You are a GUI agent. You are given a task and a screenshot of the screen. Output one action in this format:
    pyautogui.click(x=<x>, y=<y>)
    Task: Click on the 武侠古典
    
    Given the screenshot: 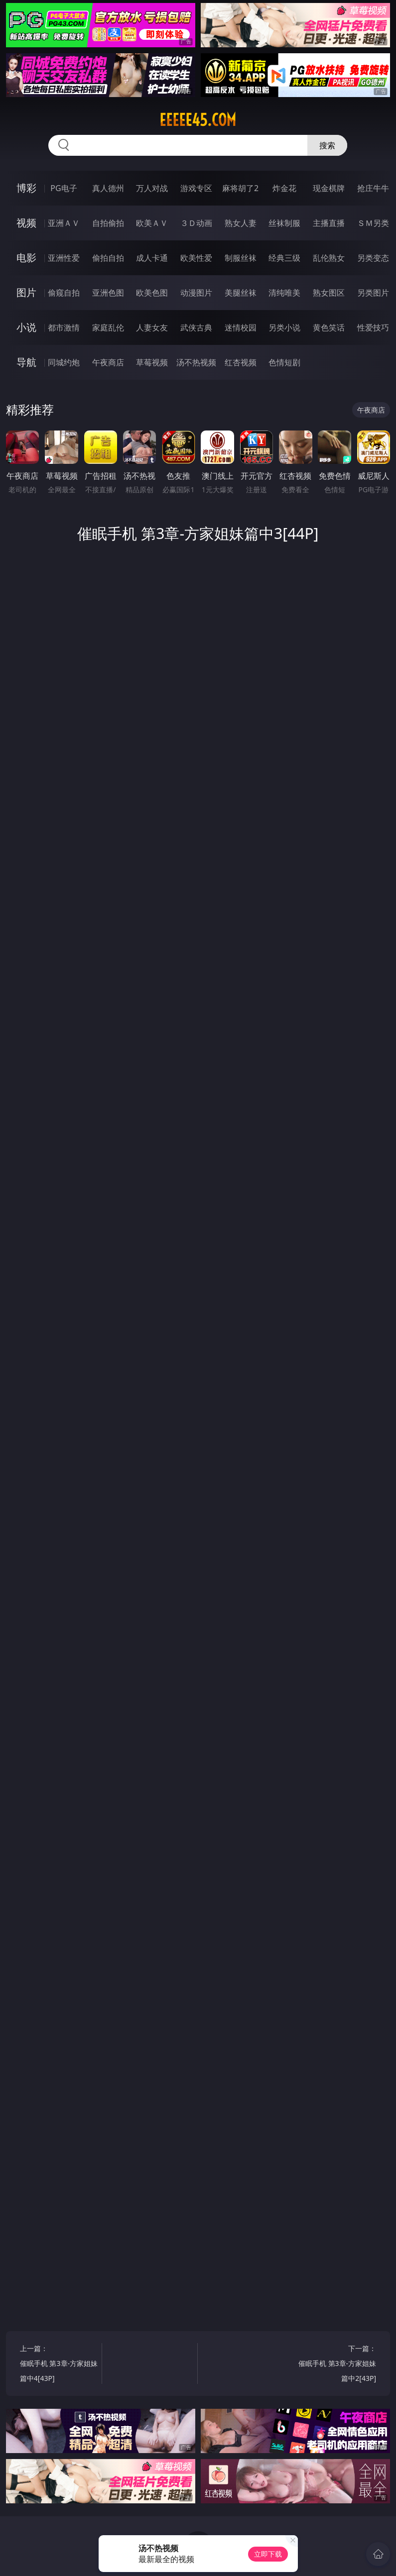 What is the action you would take?
    pyautogui.click(x=196, y=327)
    